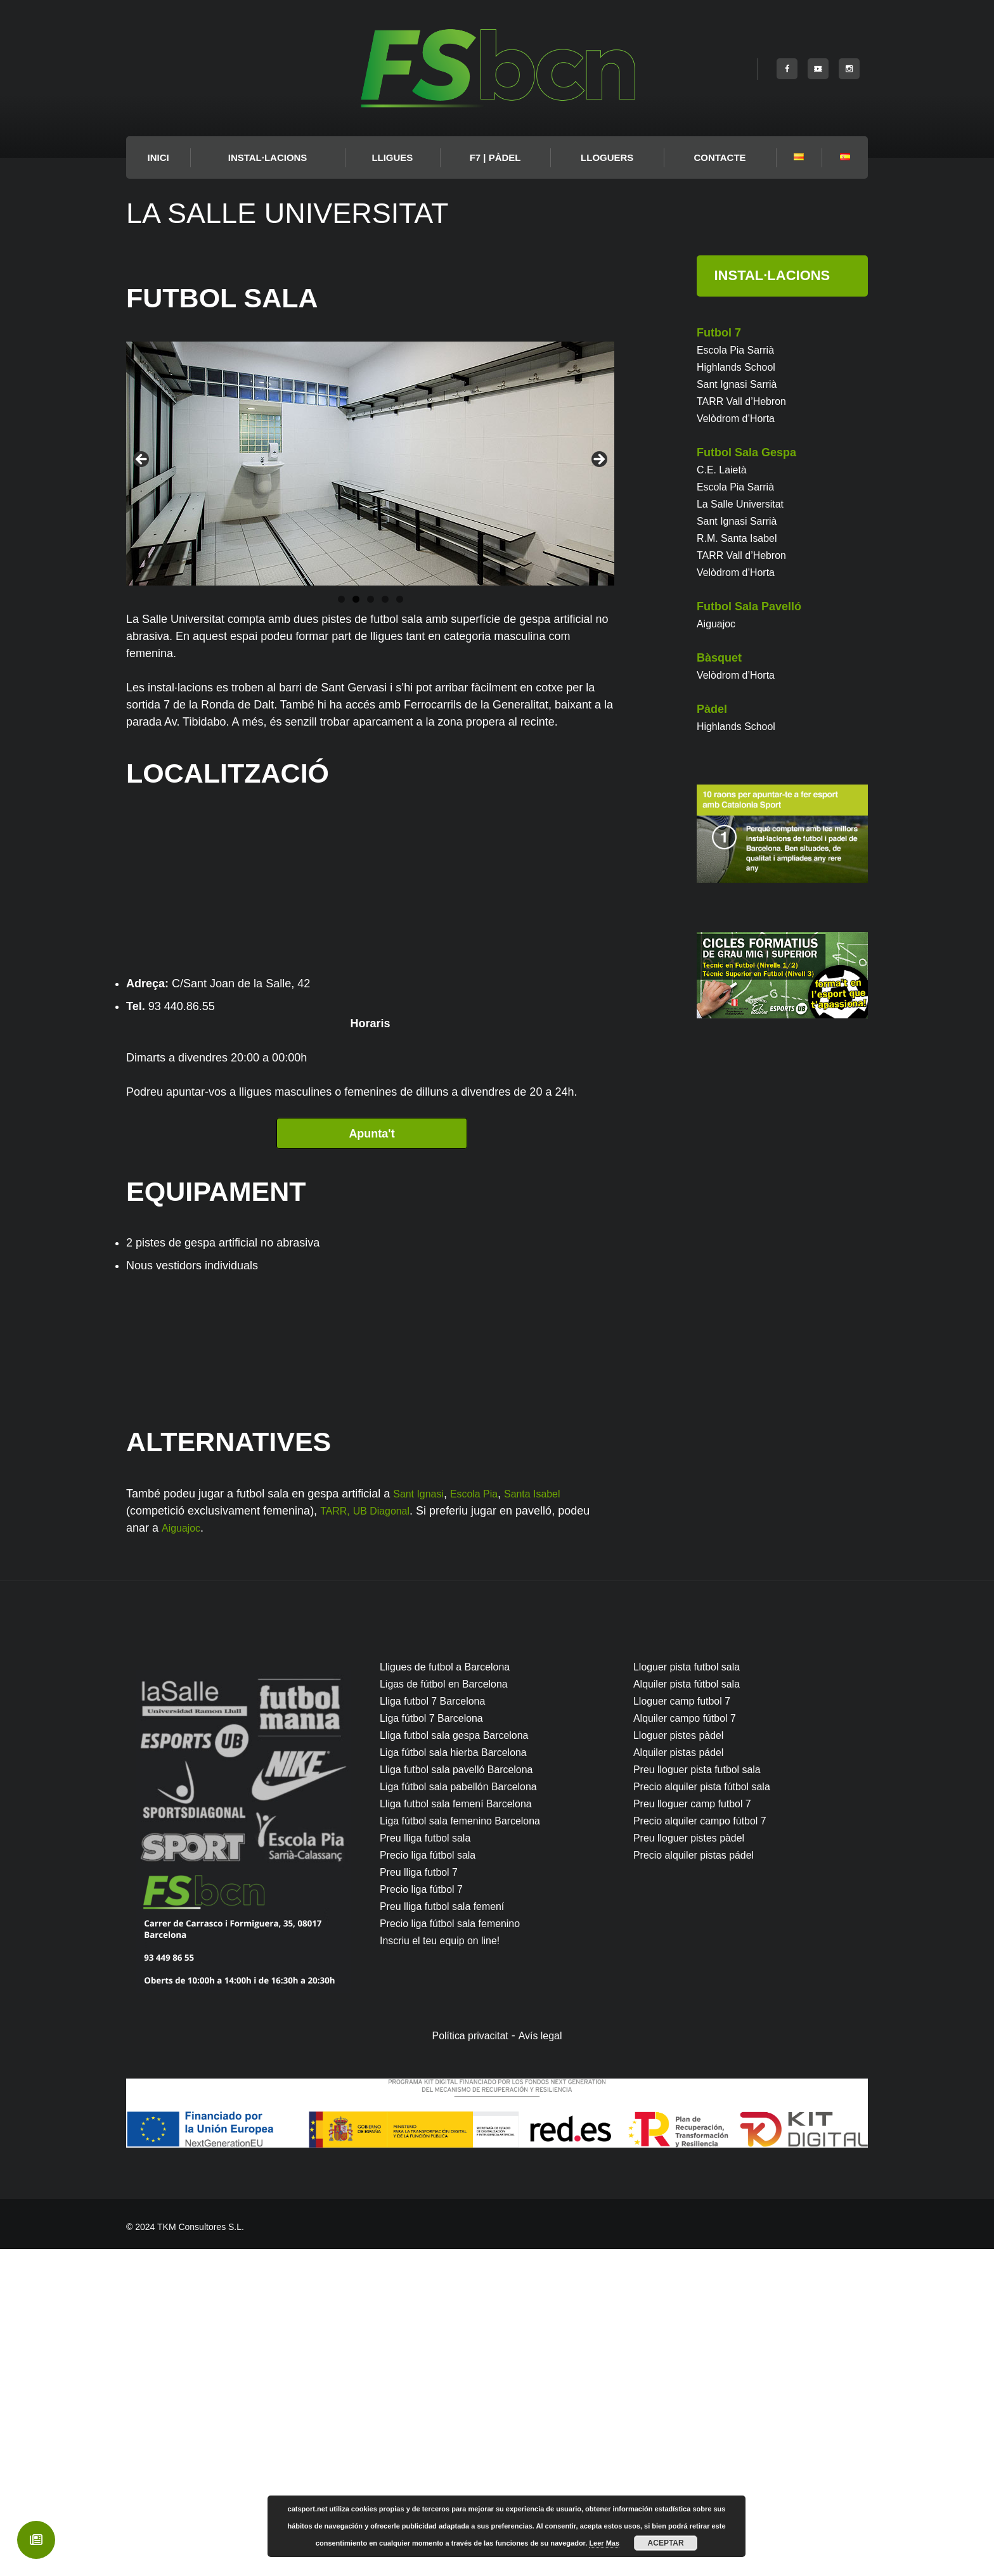 This screenshot has height=2576, width=994. Describe the element at coordinates (142, 460) in the screenshot. I see `Previous [button]` at that location.